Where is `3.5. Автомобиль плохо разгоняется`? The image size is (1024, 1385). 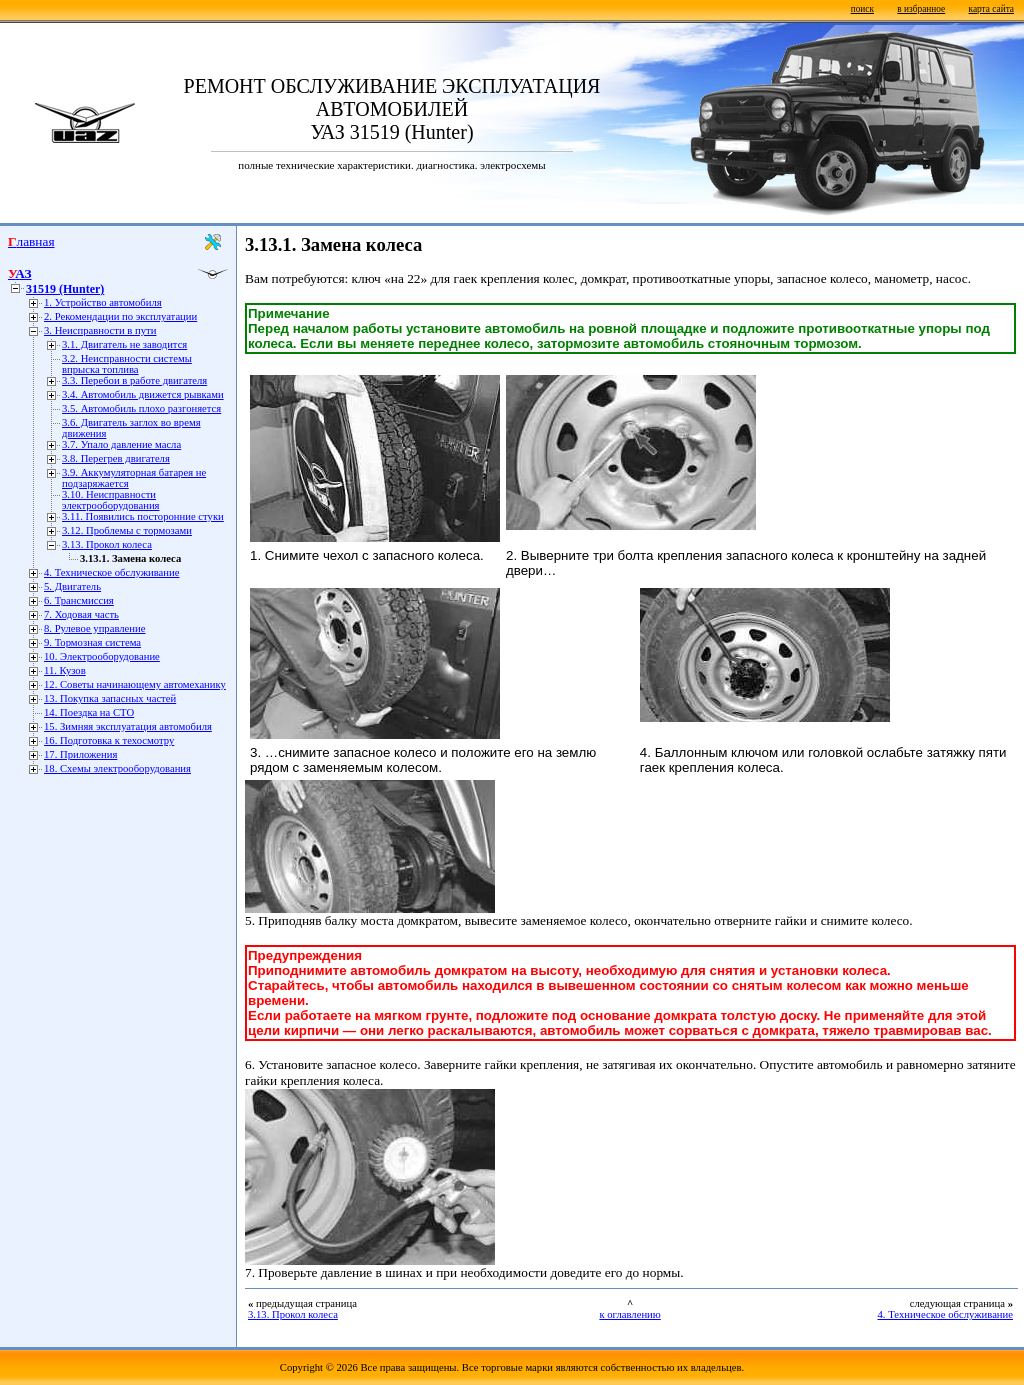 3.5. Автомобиль плохо разгоняется is located at coordinates (141, 408).